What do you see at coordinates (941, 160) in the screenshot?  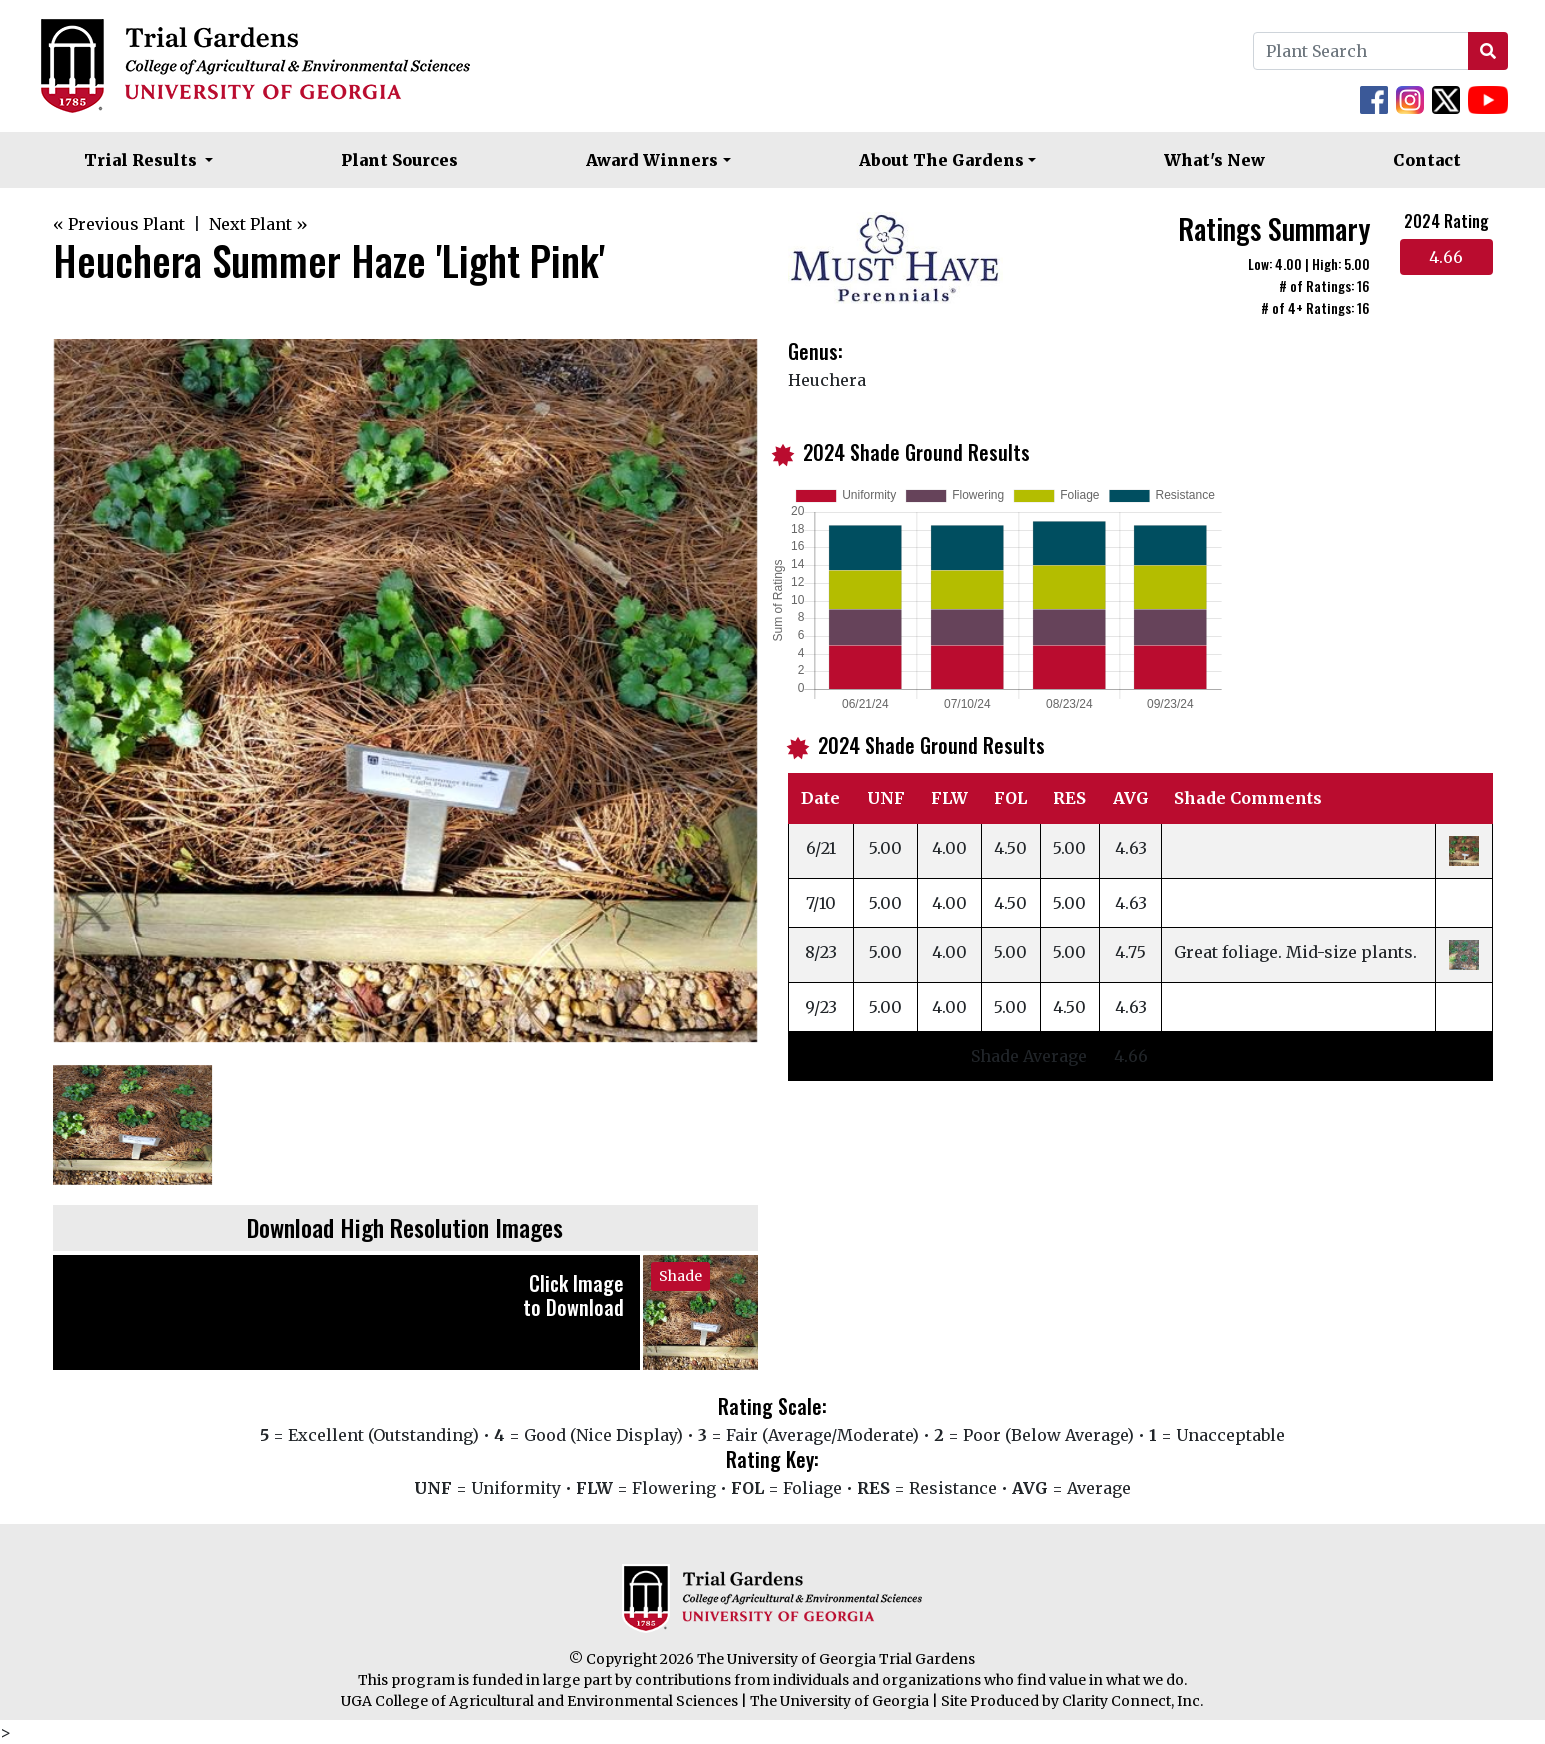 I see `About The Gardens [button]` at bounding box center [941, 160].